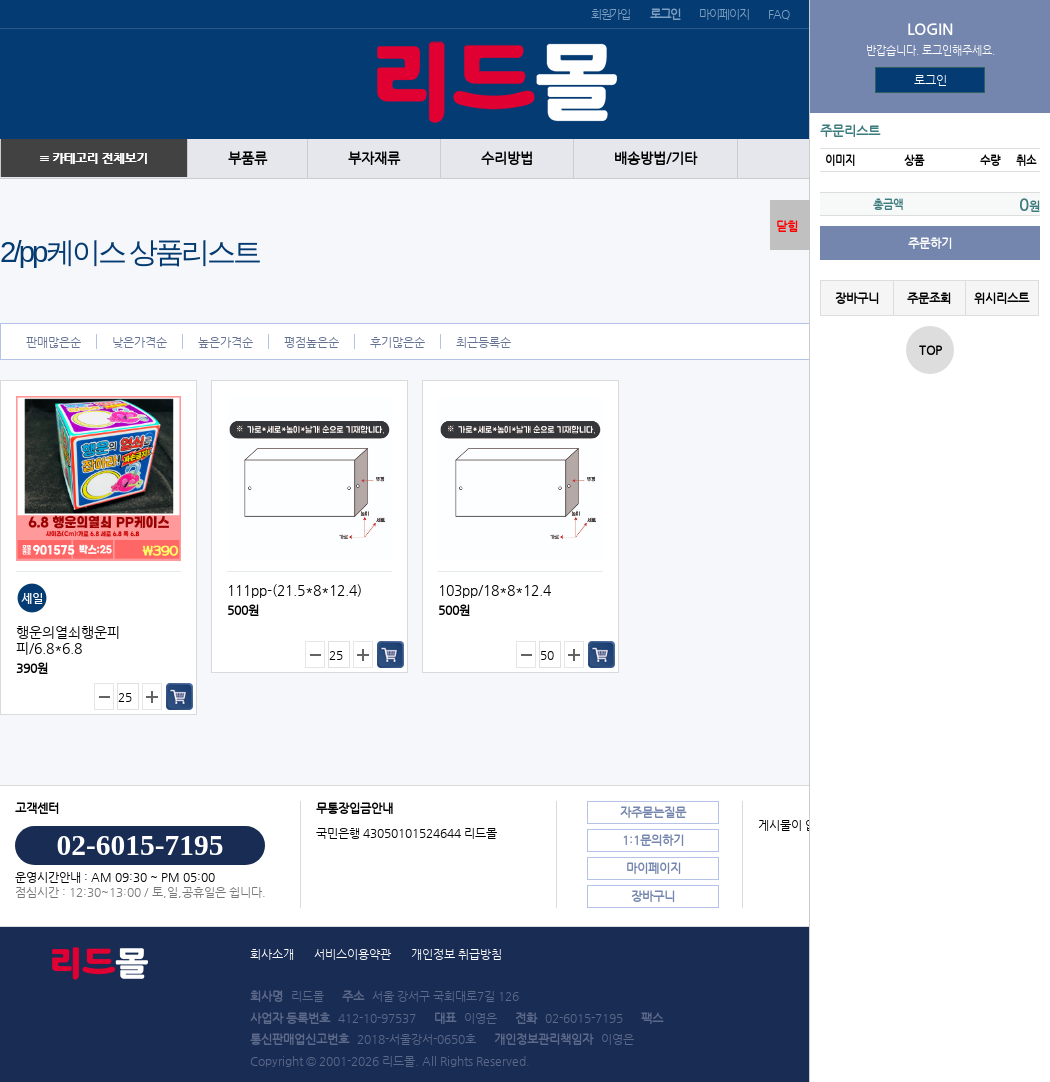 The height and width of the screenshot is (1082, 1050). I want to click on 회원가입, so click(610, 14).